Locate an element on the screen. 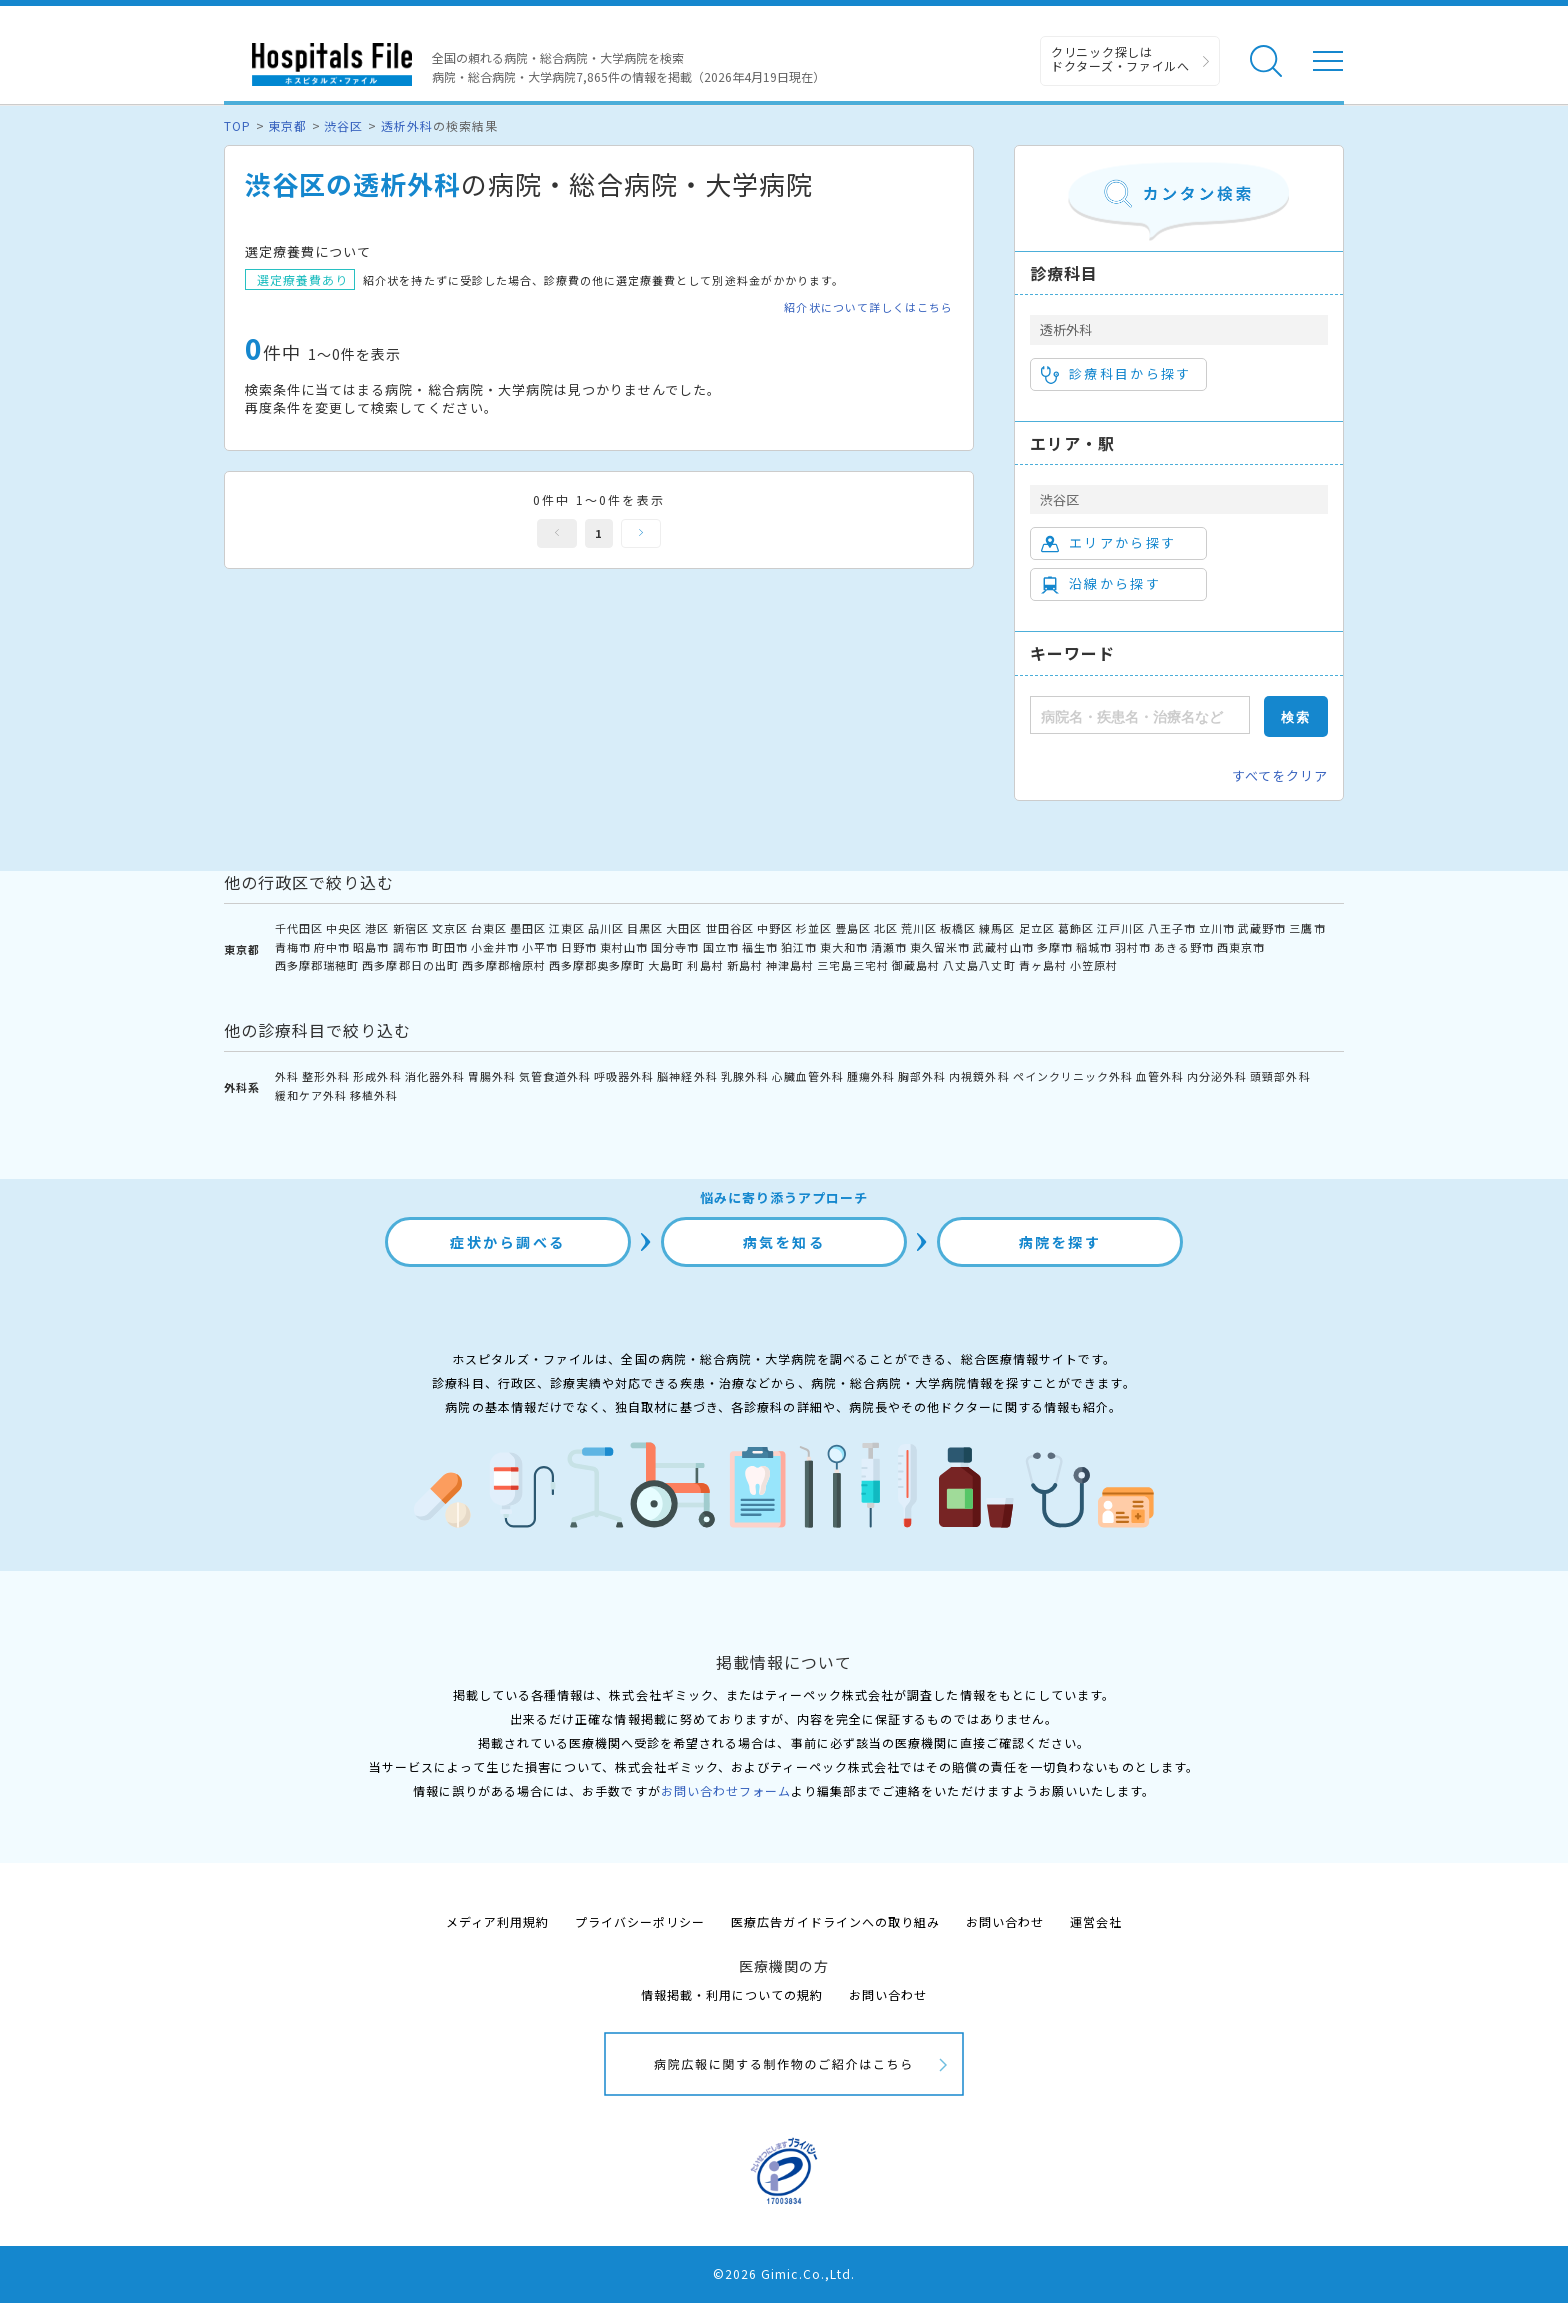 The image size is (1568, 2303). 府中市 is located at coordinates (332, 947).